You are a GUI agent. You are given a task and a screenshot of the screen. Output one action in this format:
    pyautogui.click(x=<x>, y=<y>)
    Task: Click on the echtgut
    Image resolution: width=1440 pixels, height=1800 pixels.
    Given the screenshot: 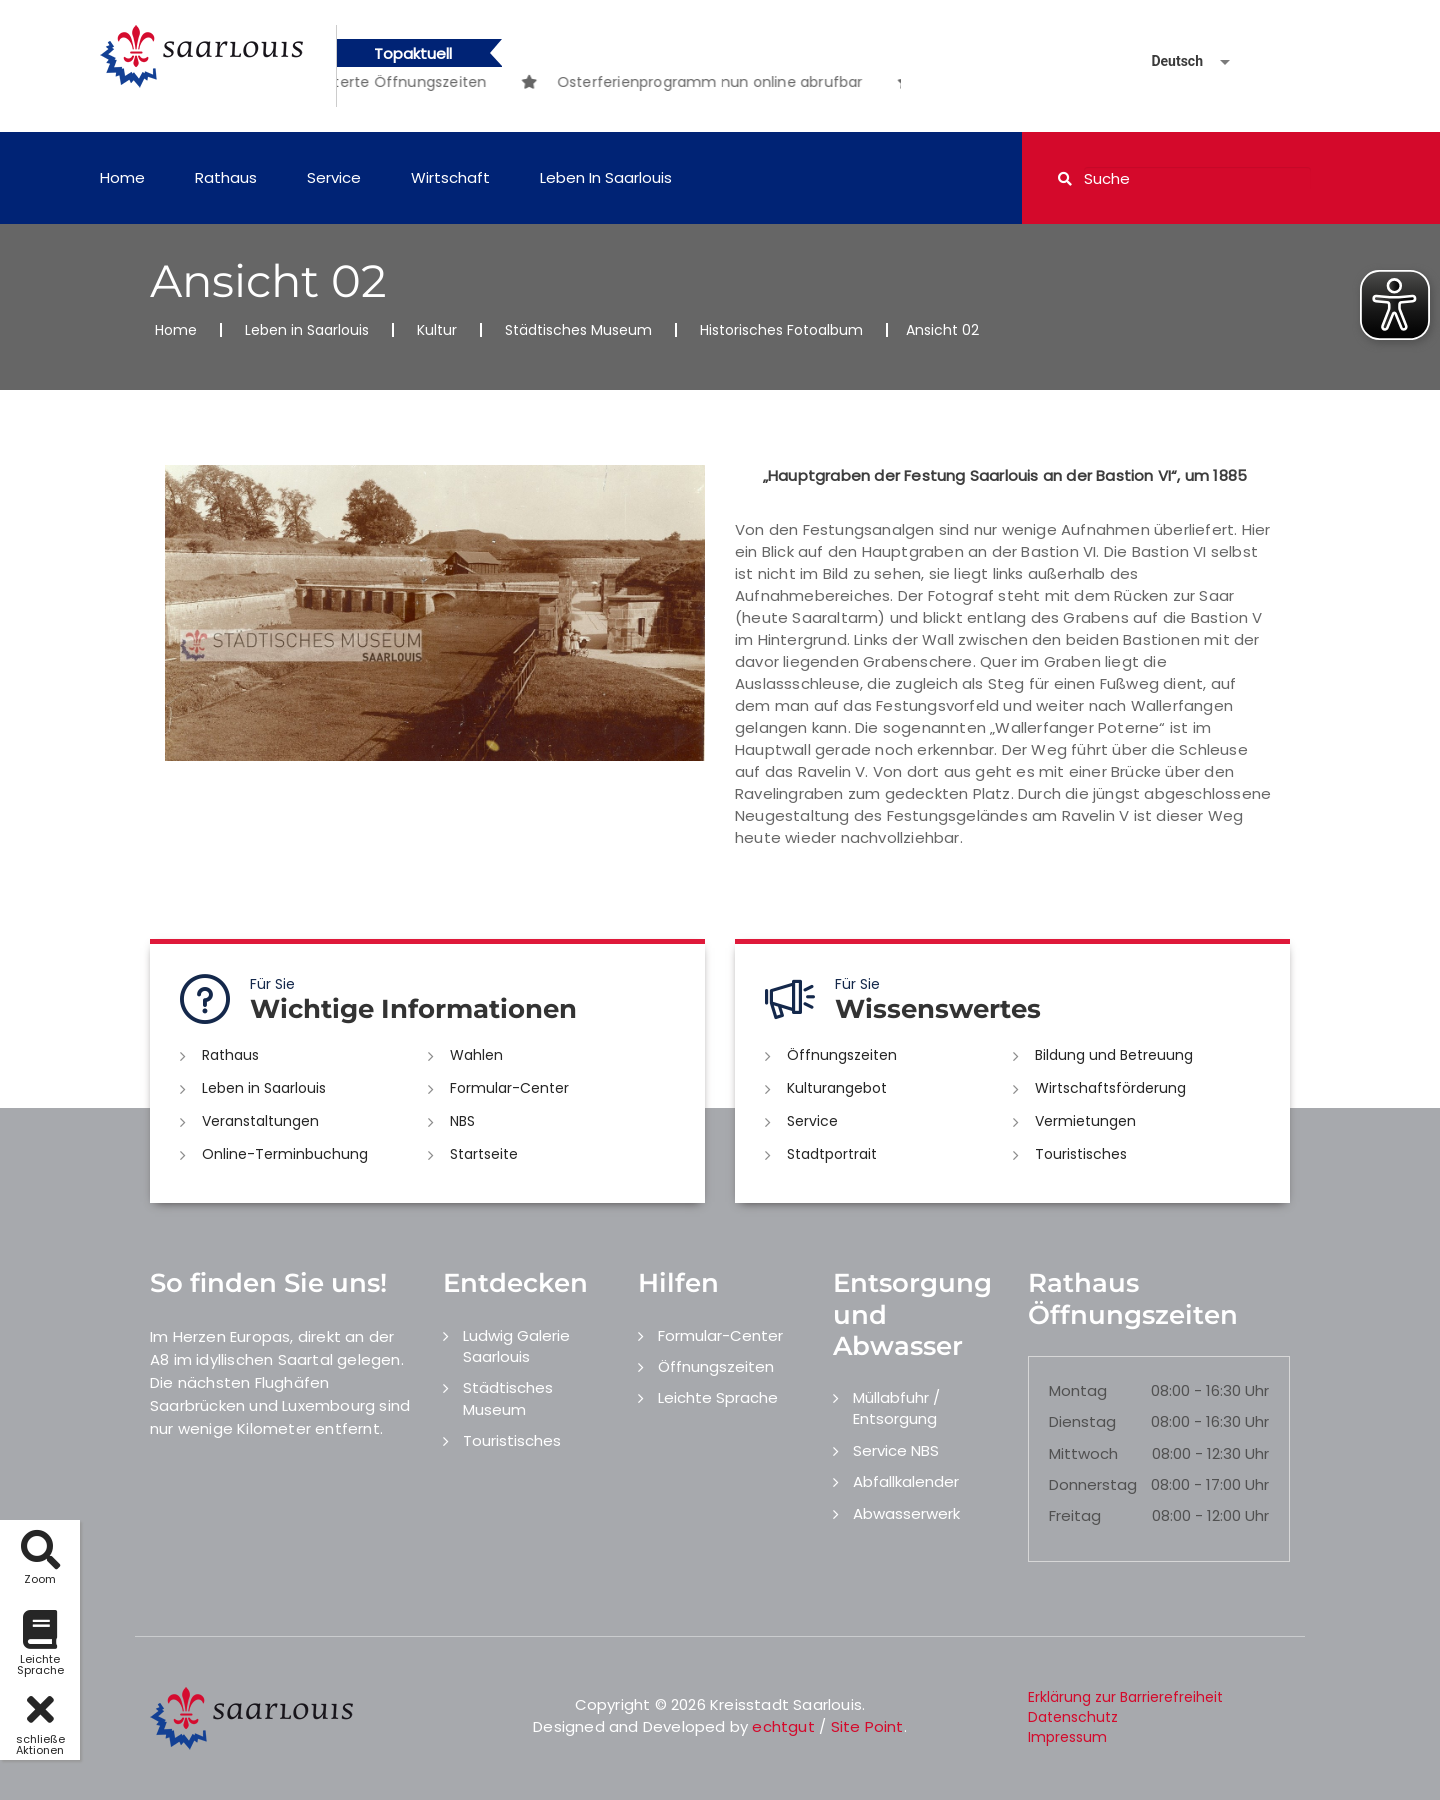 What is the action you would take?
    pyautogui.click(x=783, y=1726)
    